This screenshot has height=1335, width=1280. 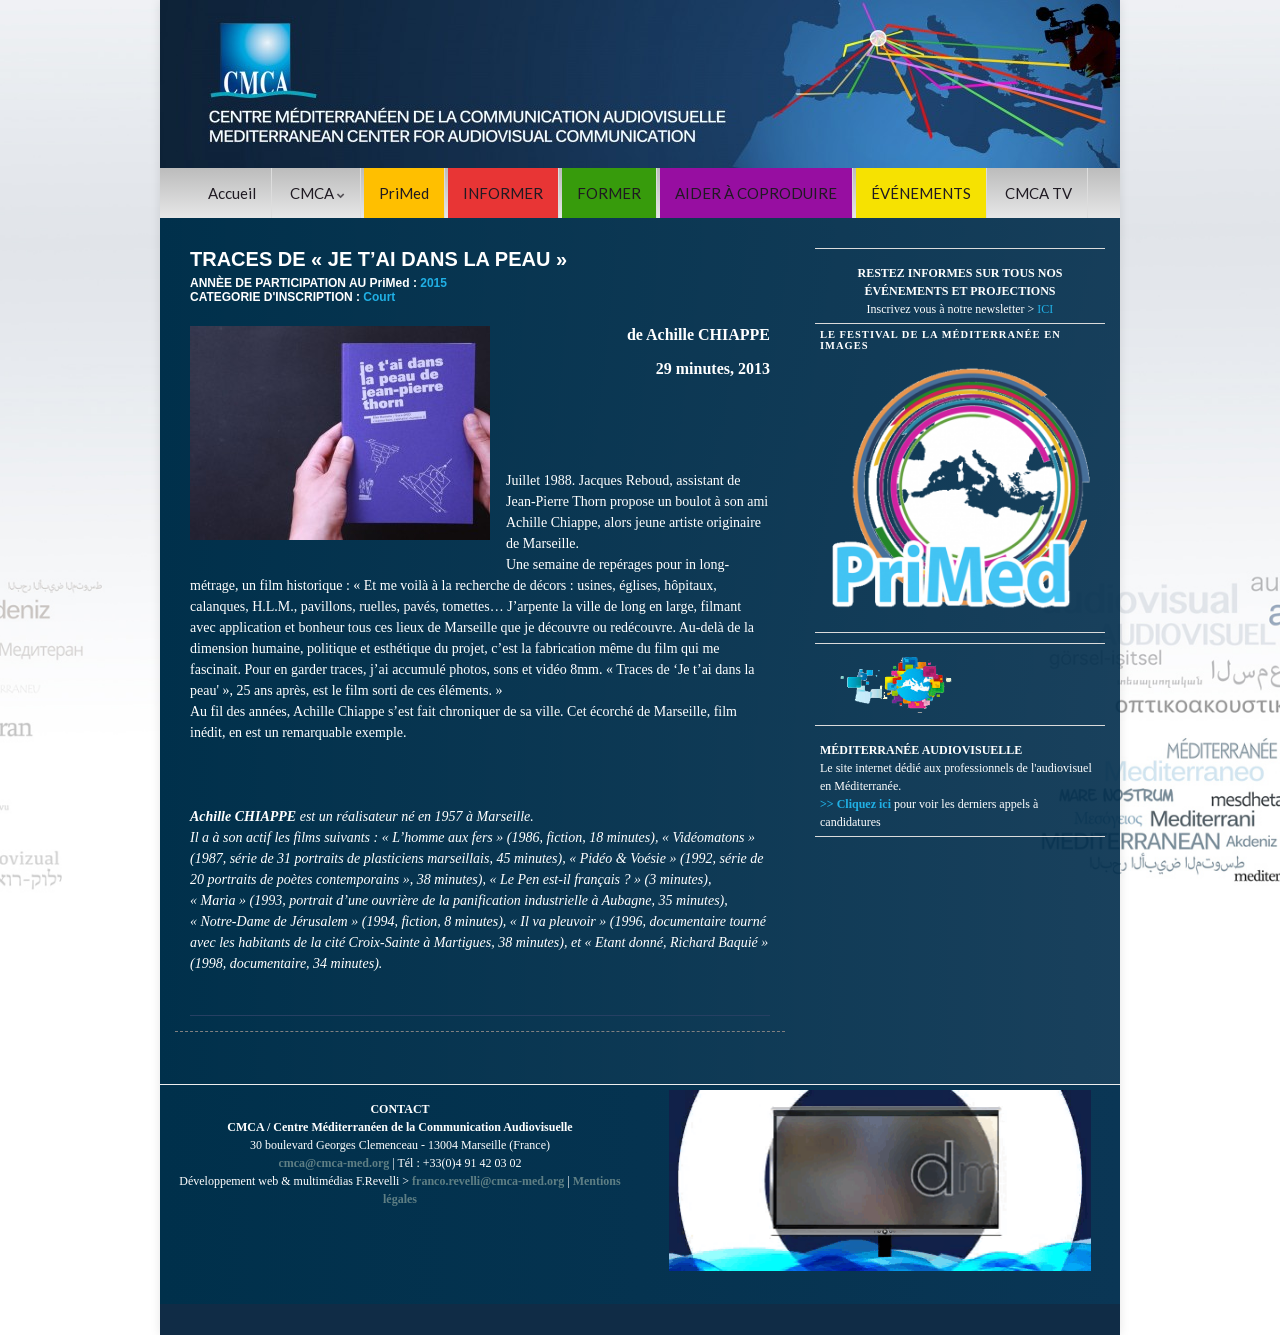 I want to click on CMCA, so click(x=317, y=193).